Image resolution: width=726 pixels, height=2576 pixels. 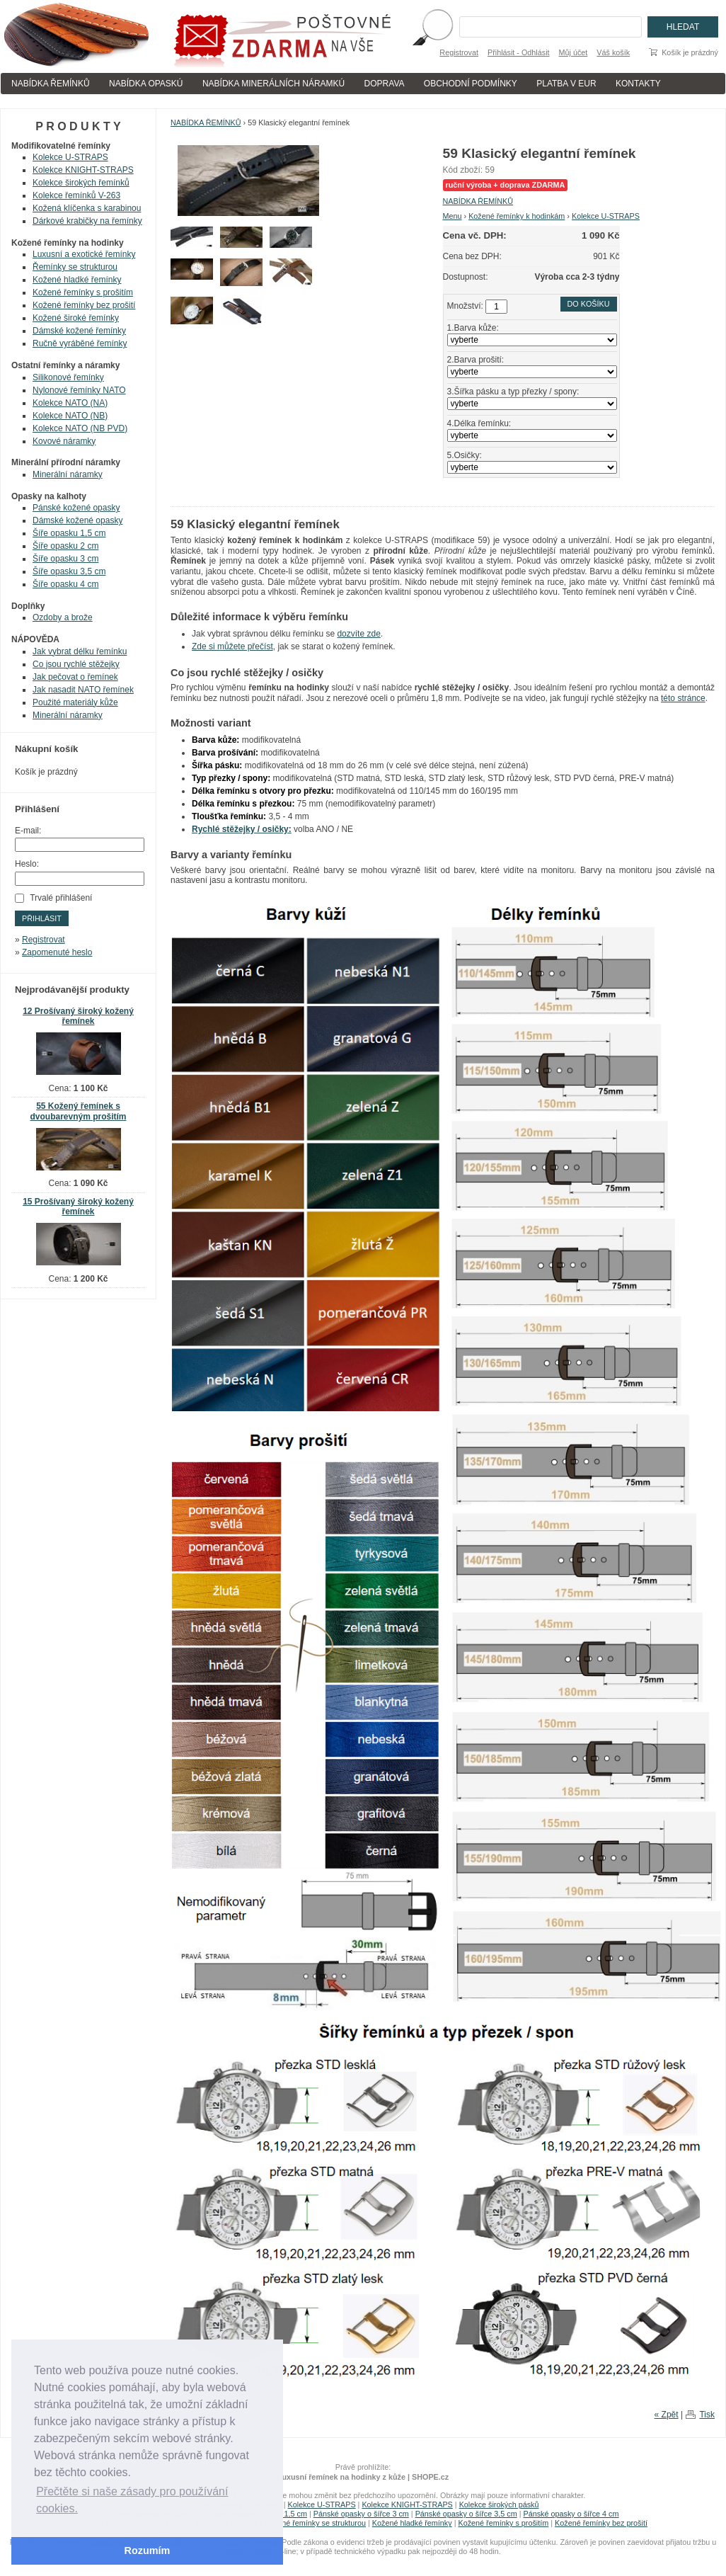 I want to click on Řemínky se strukturou, so click(x=75, y=267).